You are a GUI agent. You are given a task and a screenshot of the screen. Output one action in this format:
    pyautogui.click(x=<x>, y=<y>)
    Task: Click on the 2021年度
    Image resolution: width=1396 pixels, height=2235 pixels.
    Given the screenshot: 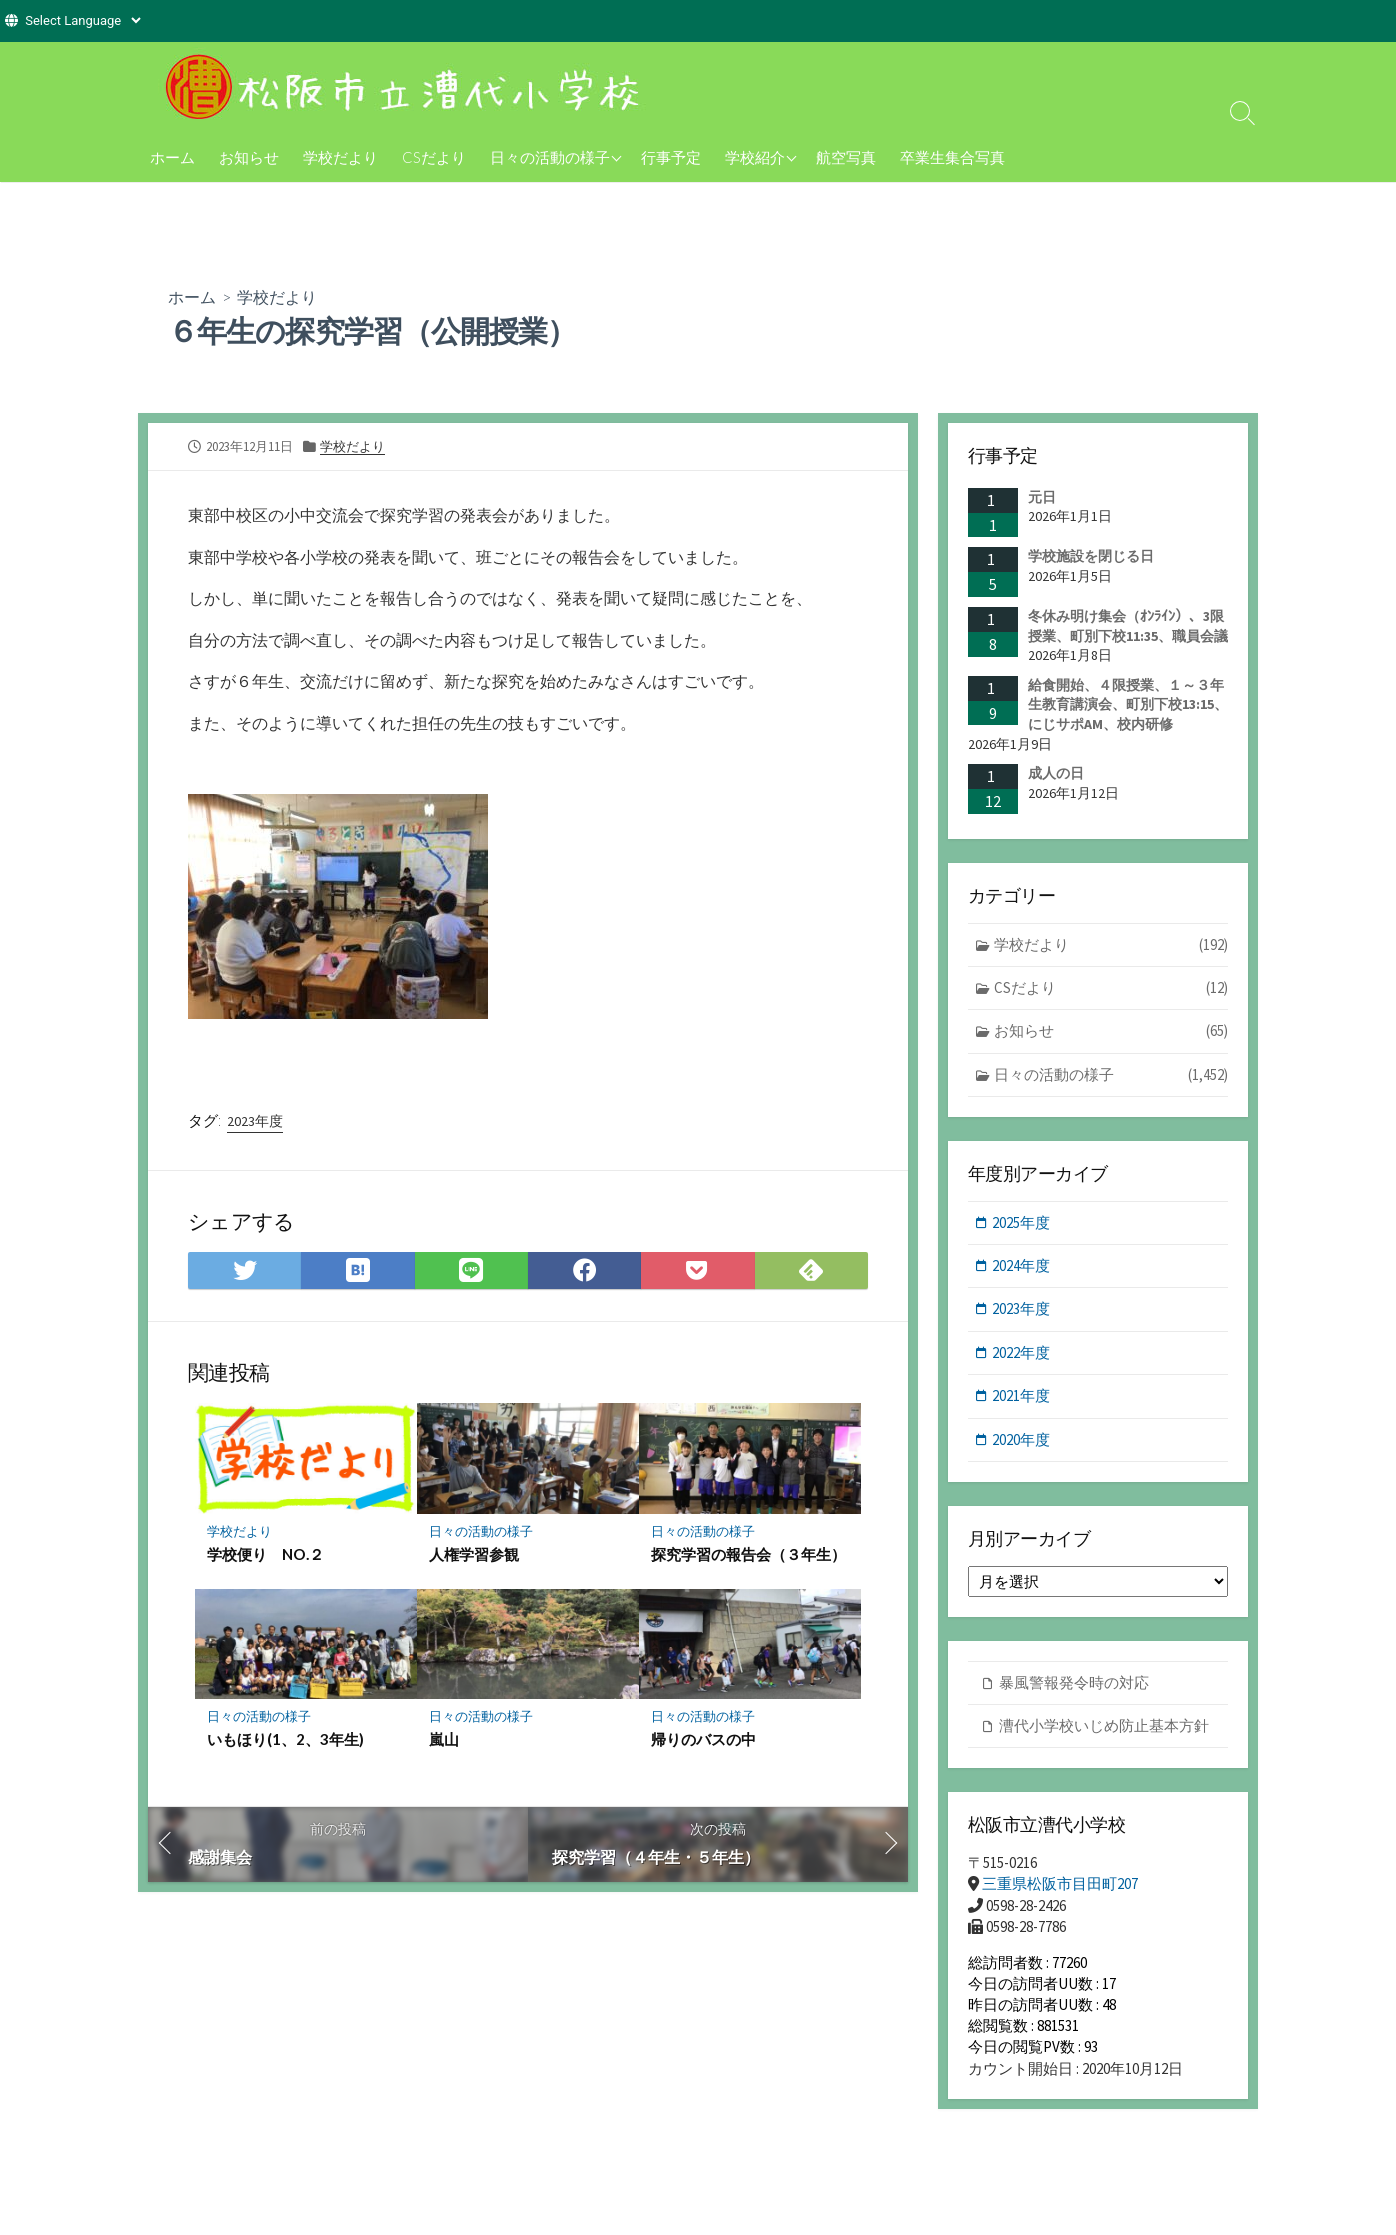 What is the action you would take?
    pyautogui.click(x=1022, y=1397)
    